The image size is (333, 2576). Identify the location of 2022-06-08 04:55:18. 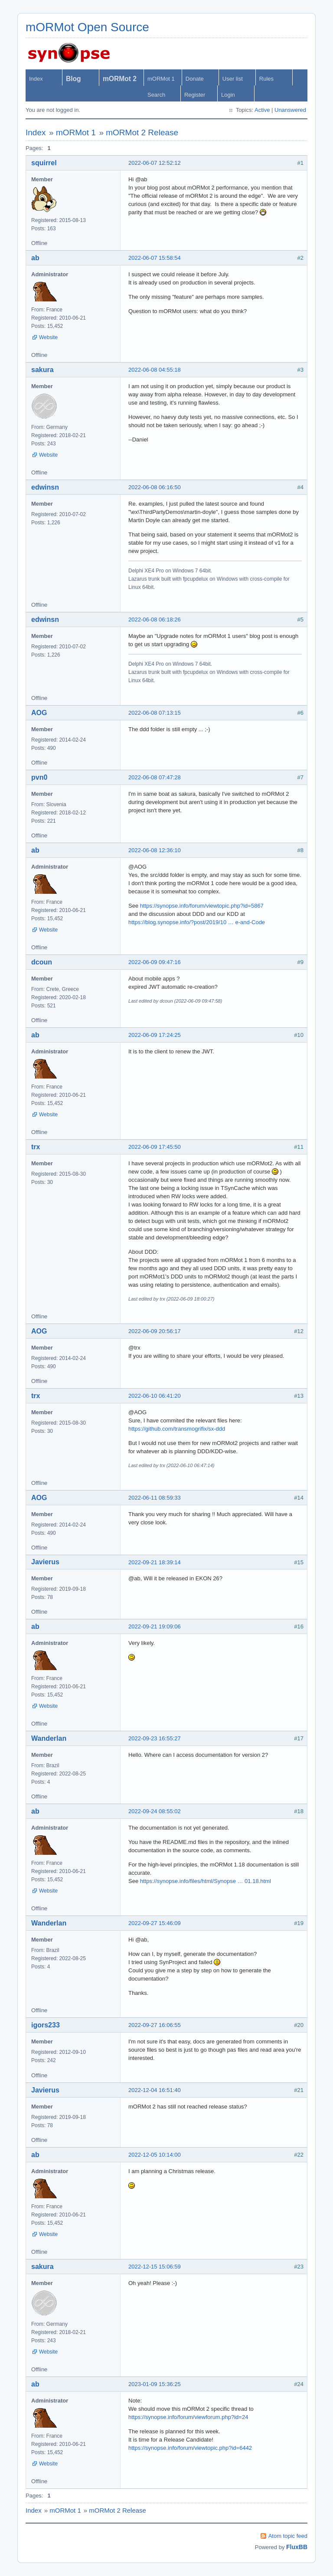
(154, 369).